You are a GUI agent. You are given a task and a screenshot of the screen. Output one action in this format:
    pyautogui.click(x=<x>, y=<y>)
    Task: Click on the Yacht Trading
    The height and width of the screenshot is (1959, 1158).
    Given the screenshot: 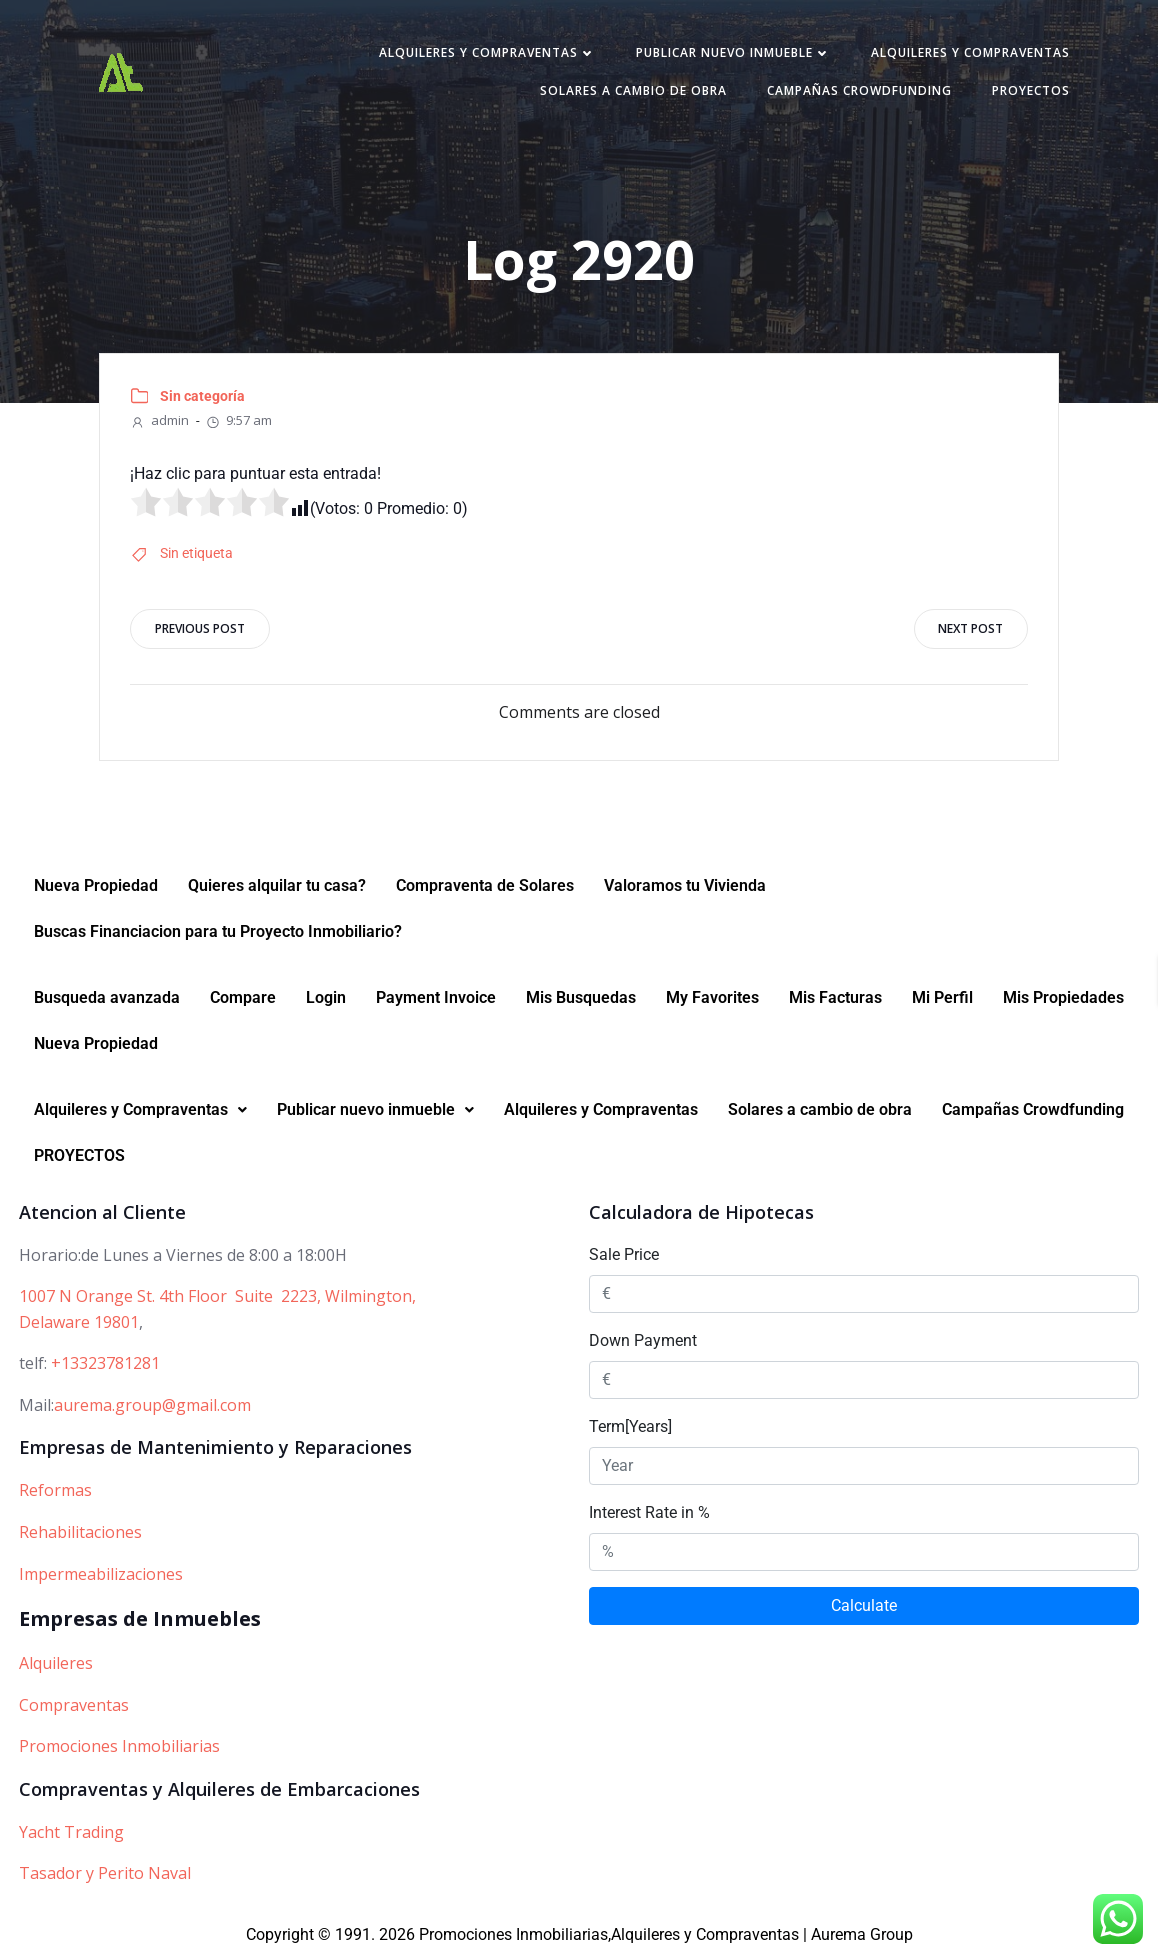 What is the action you would take?
    pyautogui.click(x=71, y=1834)
    